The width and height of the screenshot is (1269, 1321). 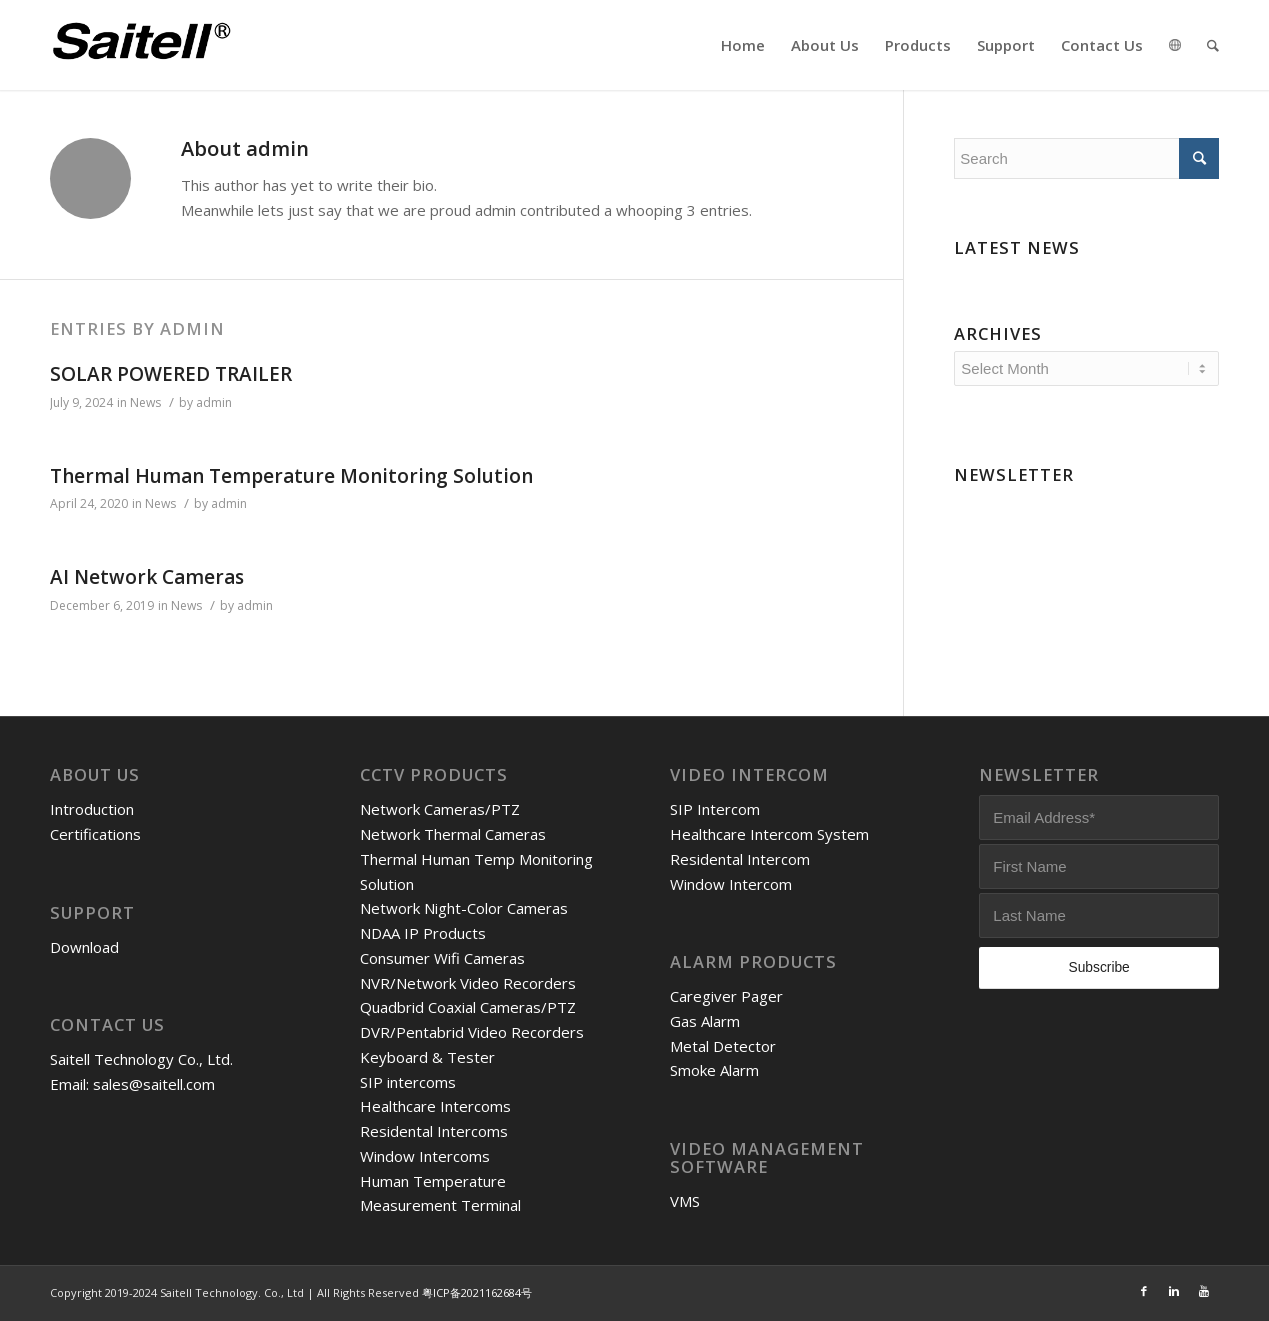 I want to click on Thermal Human Temperature Monitoring Solution, so click(x=291, y=476).